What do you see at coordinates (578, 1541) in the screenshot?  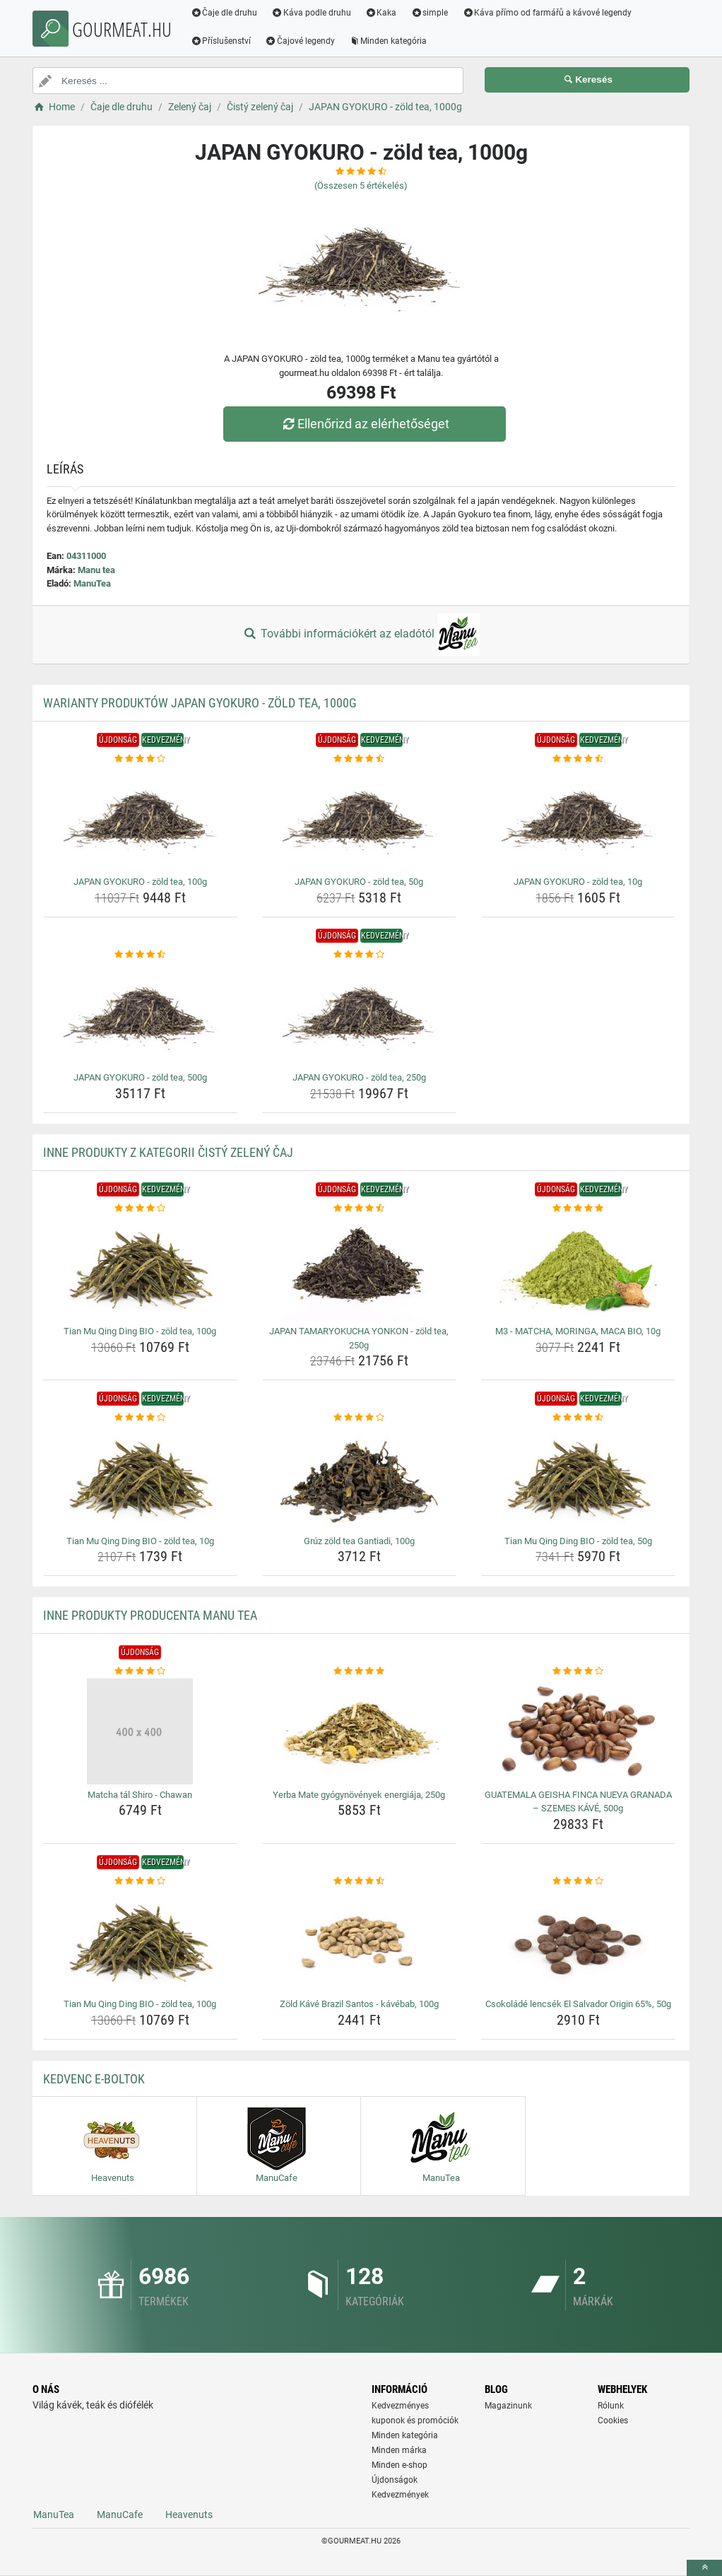 I see `Tian Mu Qing Ding BIO - zöld tea, 50g [tian-mu-qing-ding-bio-zold-tea-50g-name]` at bounding box center [578, 1541].